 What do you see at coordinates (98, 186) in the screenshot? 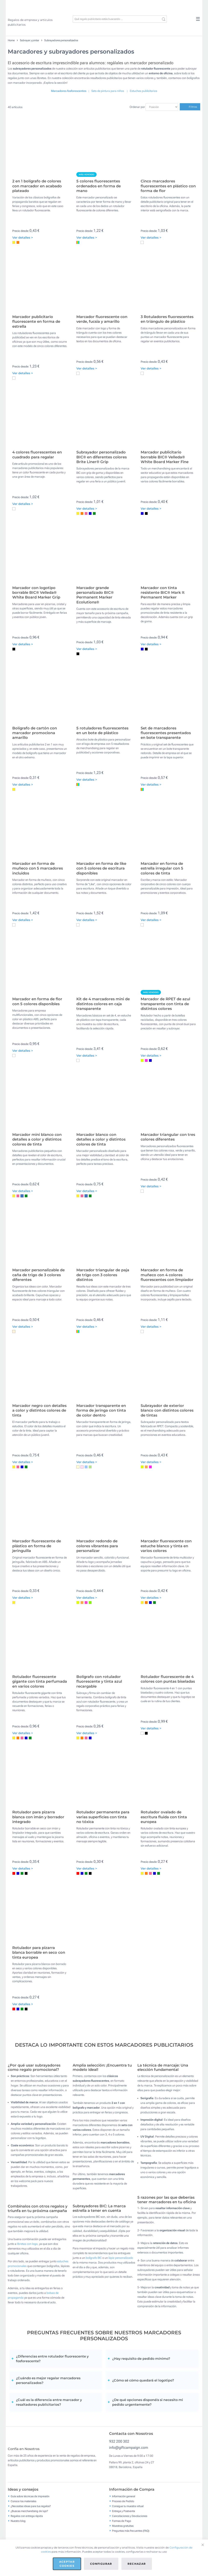
I see `5 colores fluorescentes ordenados en forma de mano` at bounding box center [98, 186].